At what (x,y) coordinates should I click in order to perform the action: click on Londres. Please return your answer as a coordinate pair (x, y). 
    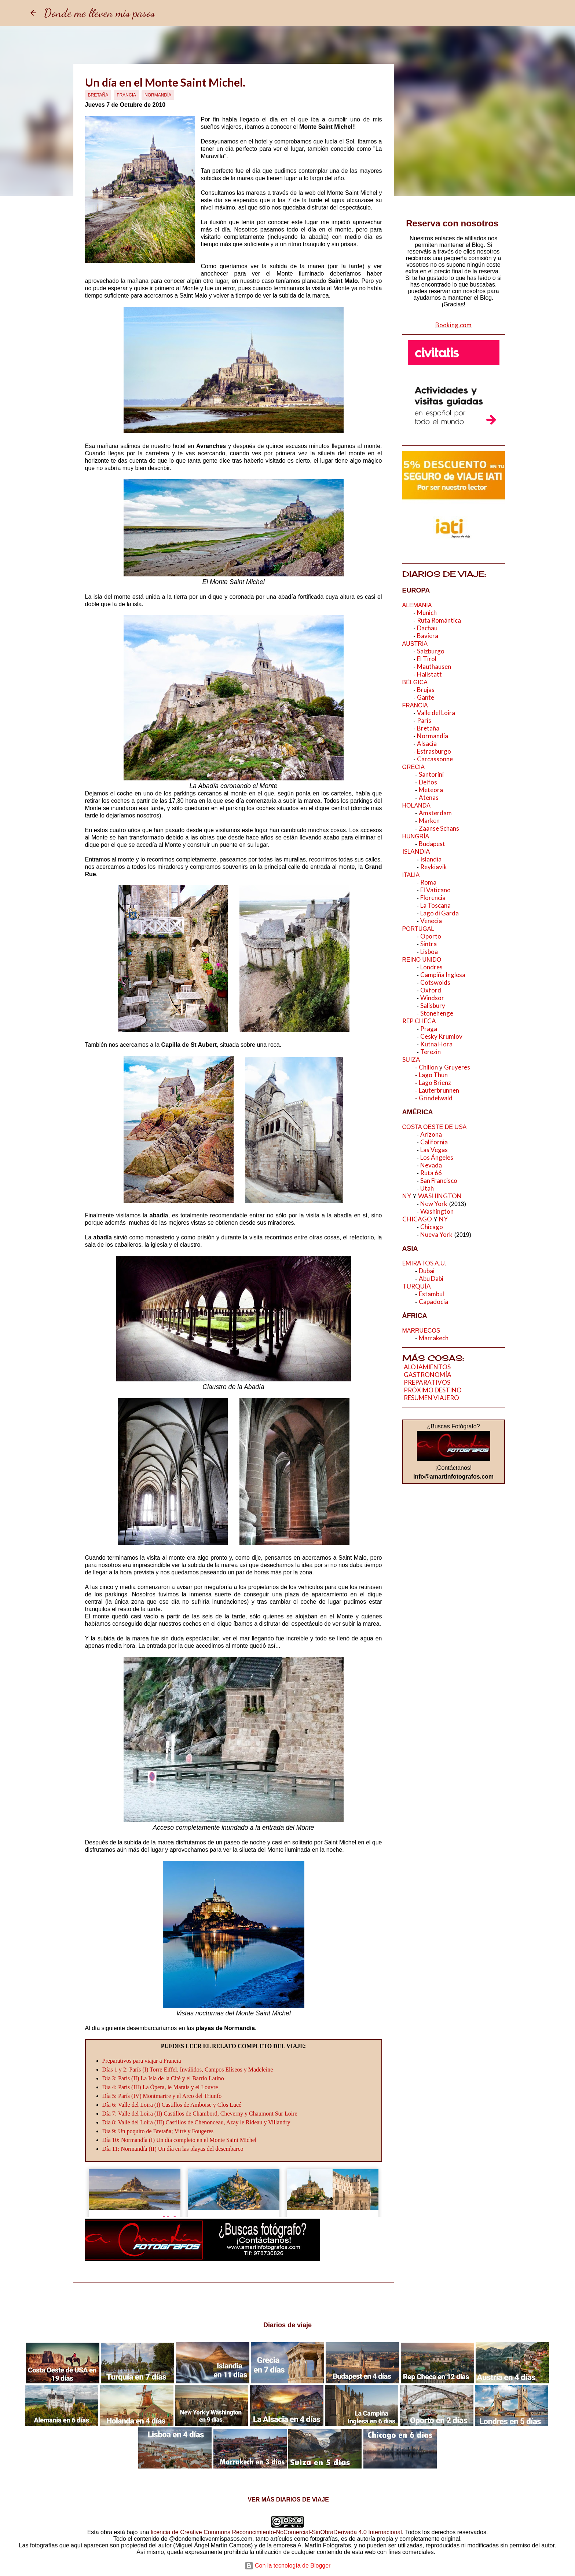
    Looking at the image, I should click on (431, 967).